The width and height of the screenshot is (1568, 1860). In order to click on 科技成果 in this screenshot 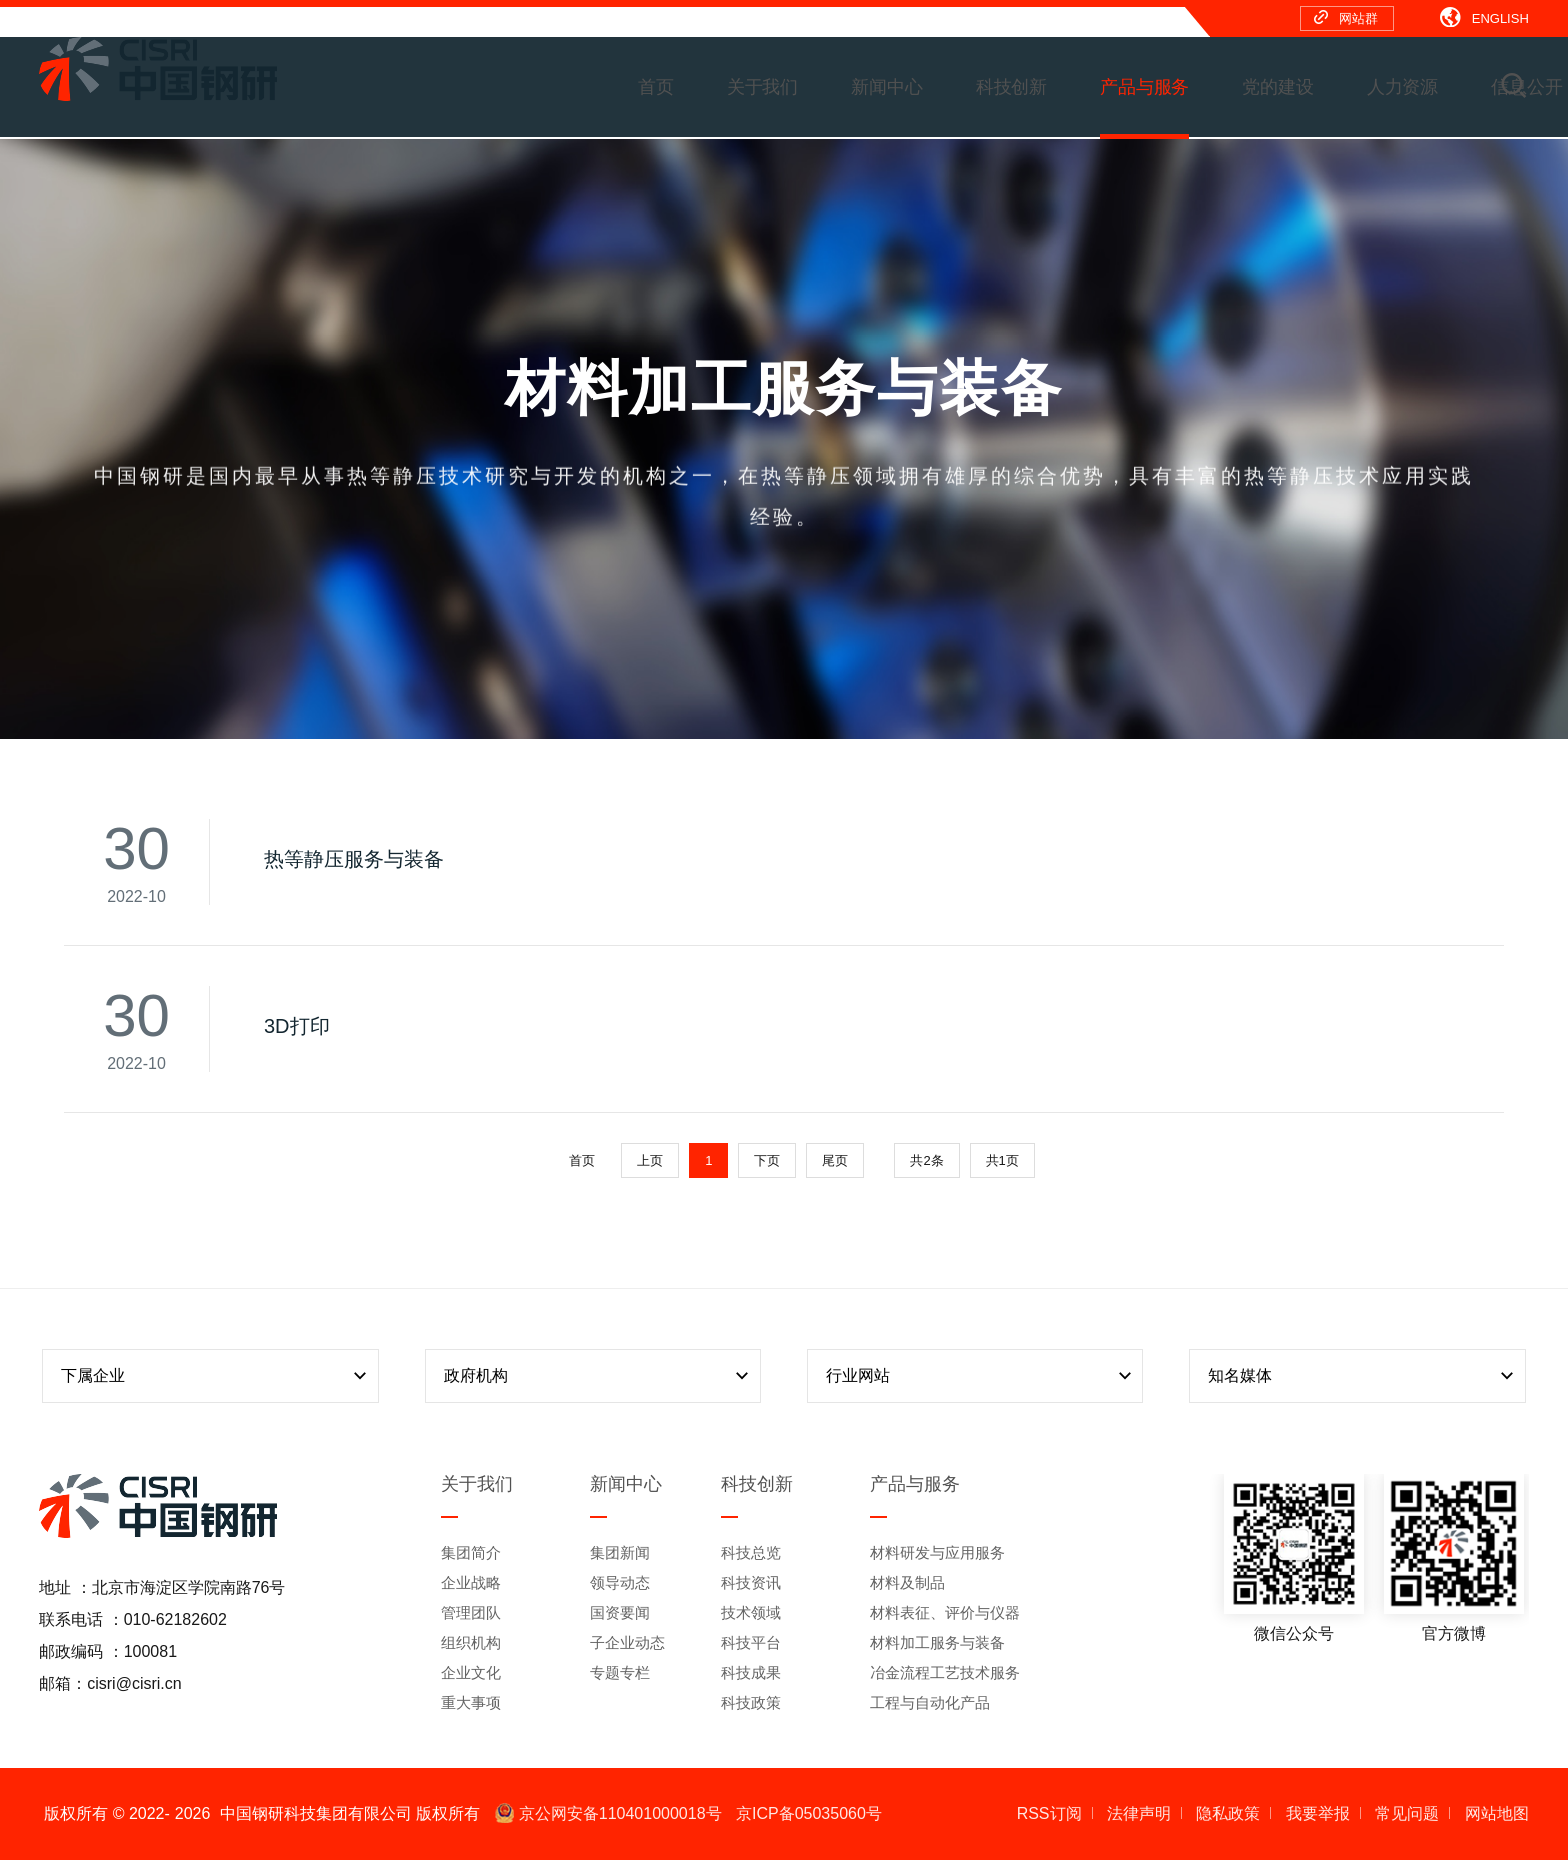, I will do `click(751, 1672)`.